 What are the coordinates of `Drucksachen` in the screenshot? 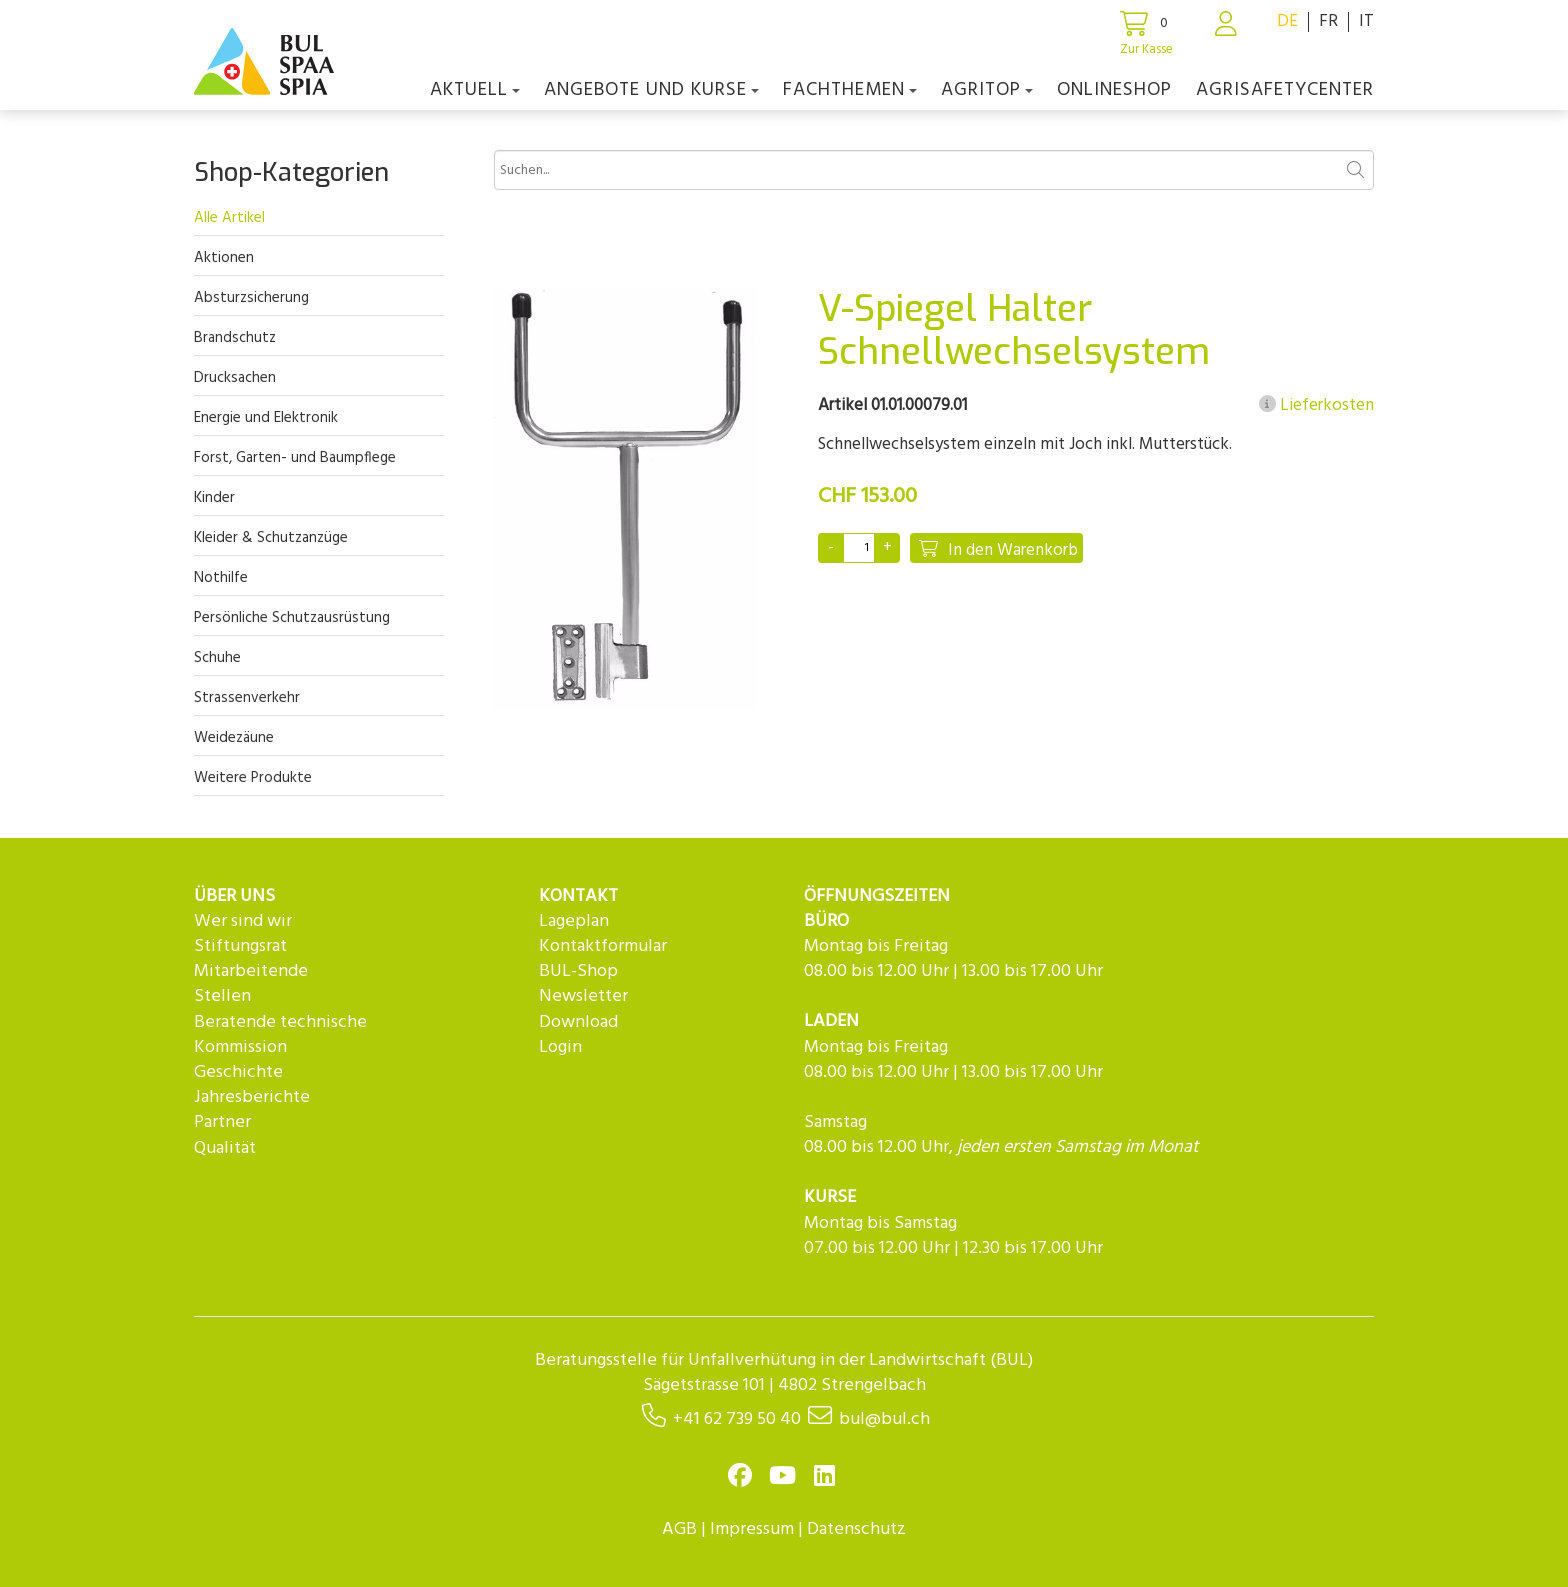 It's located at (235, 378).